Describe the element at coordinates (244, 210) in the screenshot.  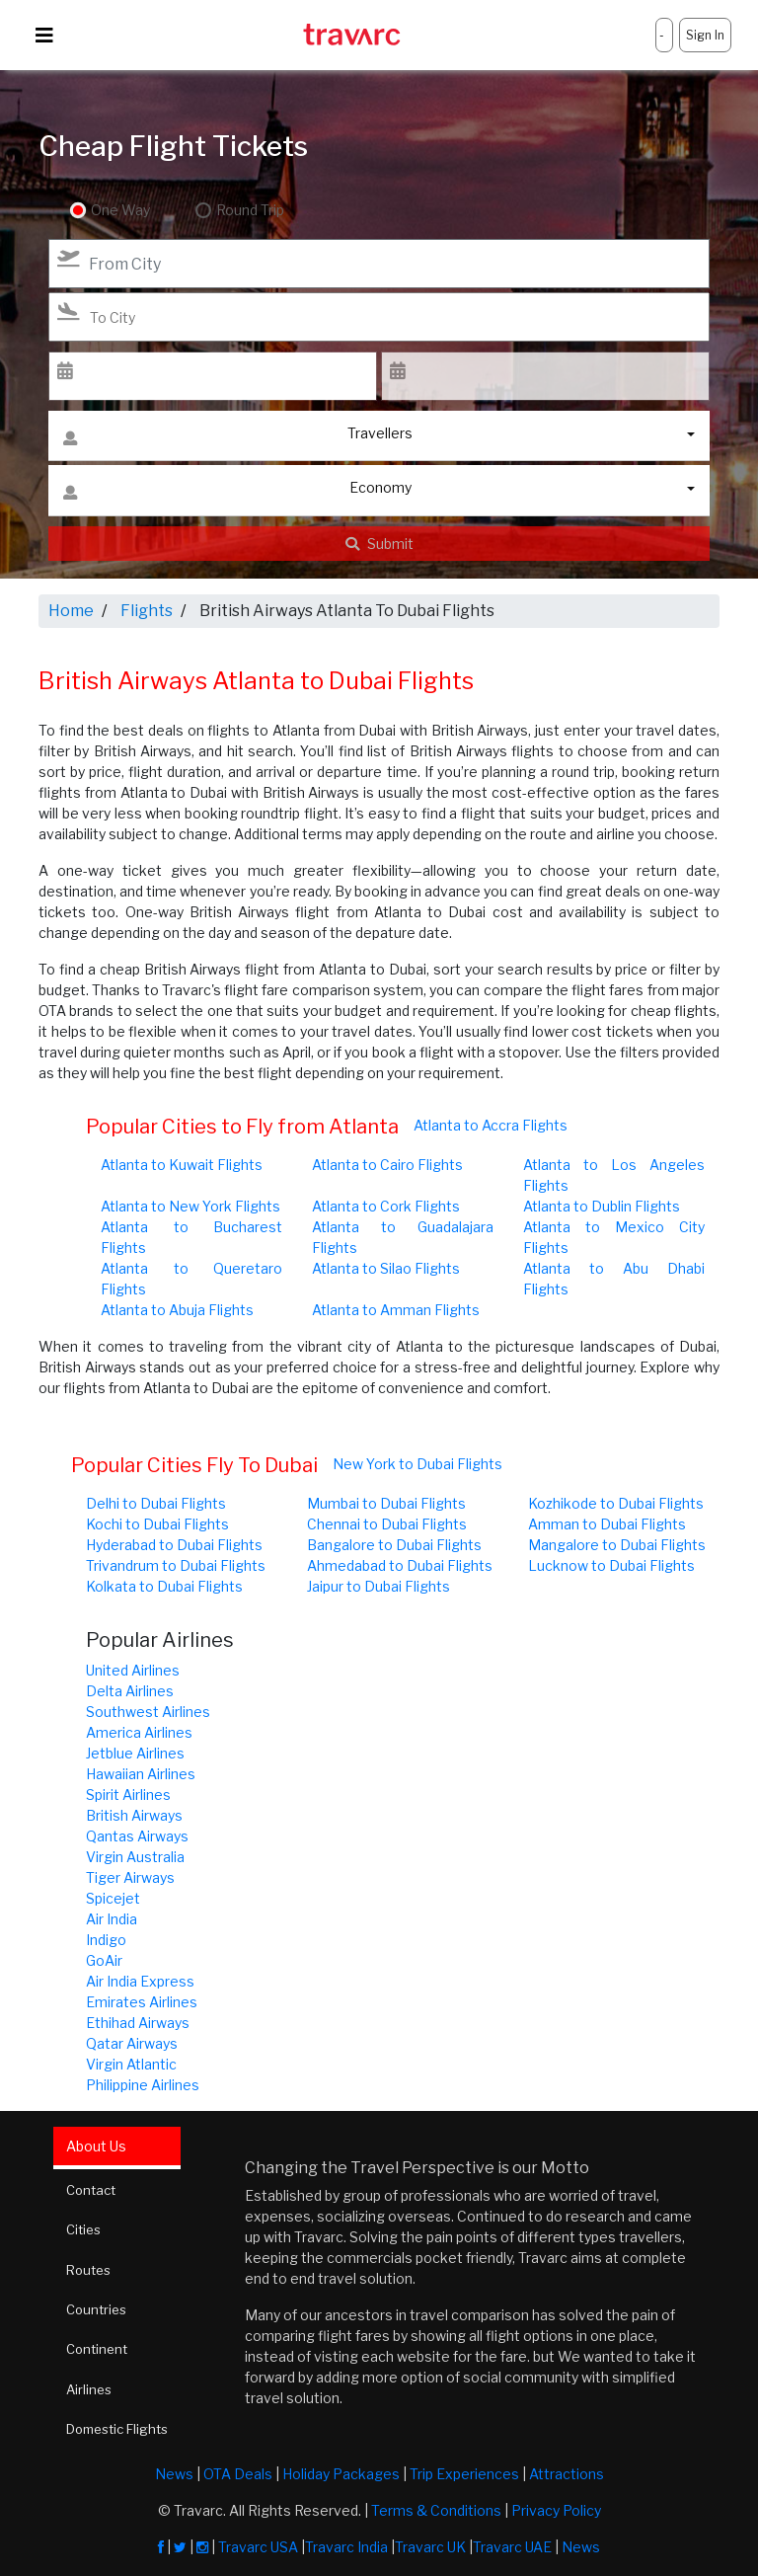
I see `Round Trip` at that location.